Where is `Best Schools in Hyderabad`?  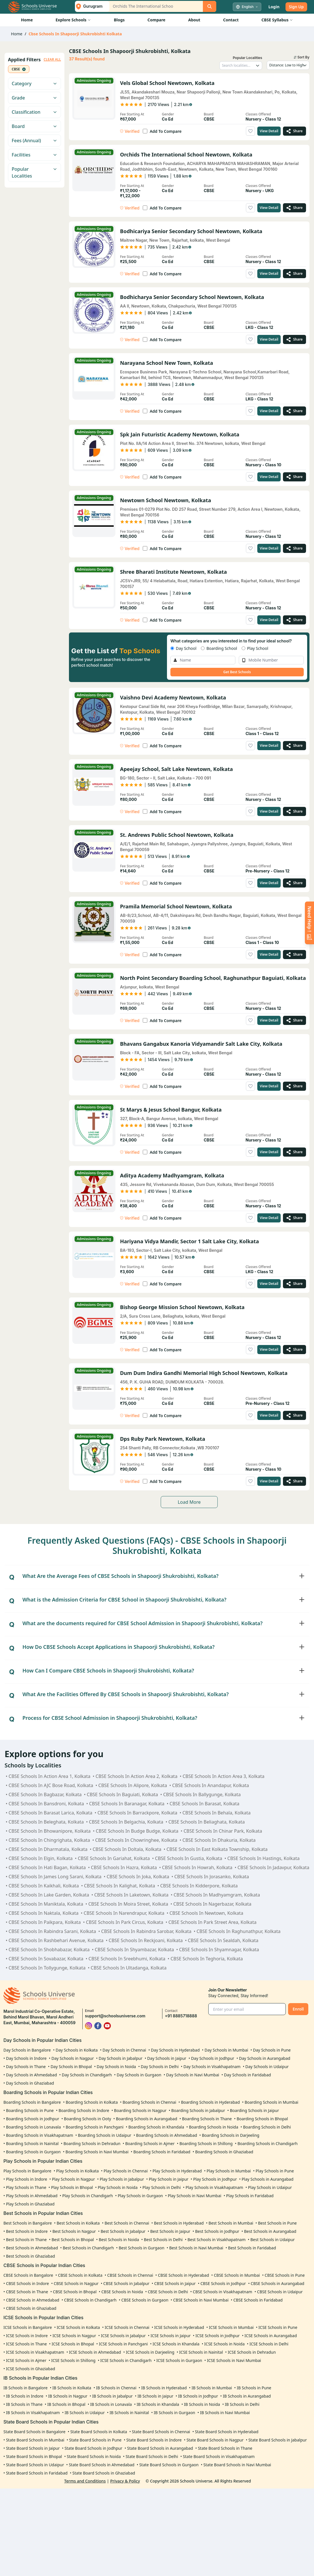
Best Schools in Hyderabad is located at coordinates (179, 2223).